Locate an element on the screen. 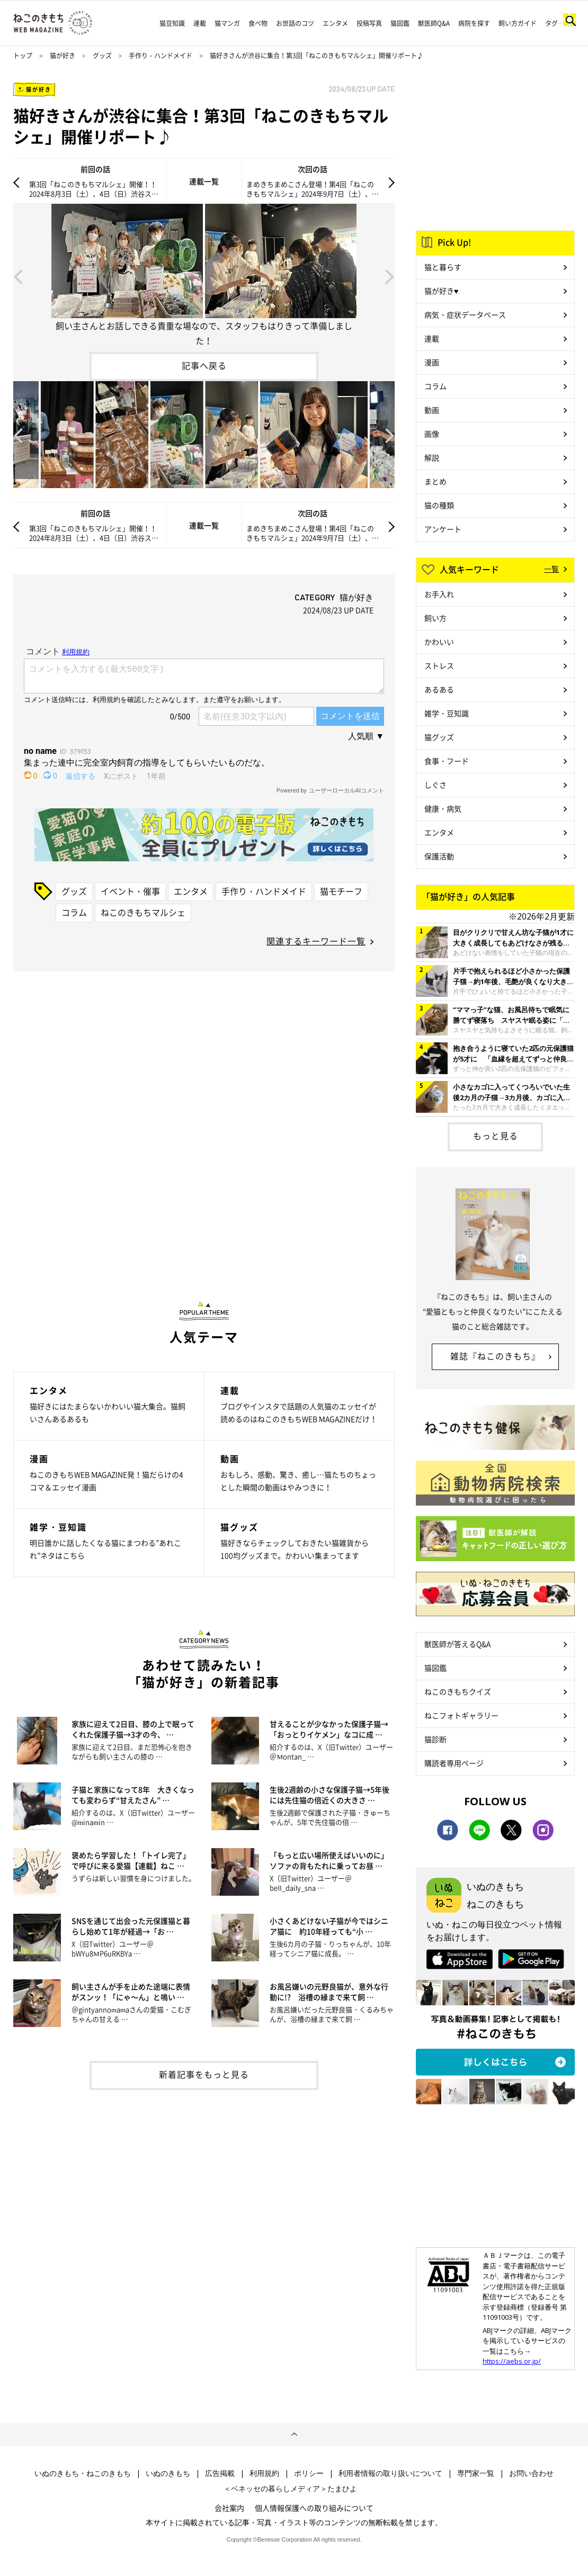 The height and width of the screenshot is (2576, 588). 新着記事をもっと見る is located at coordinates (204, 2074).